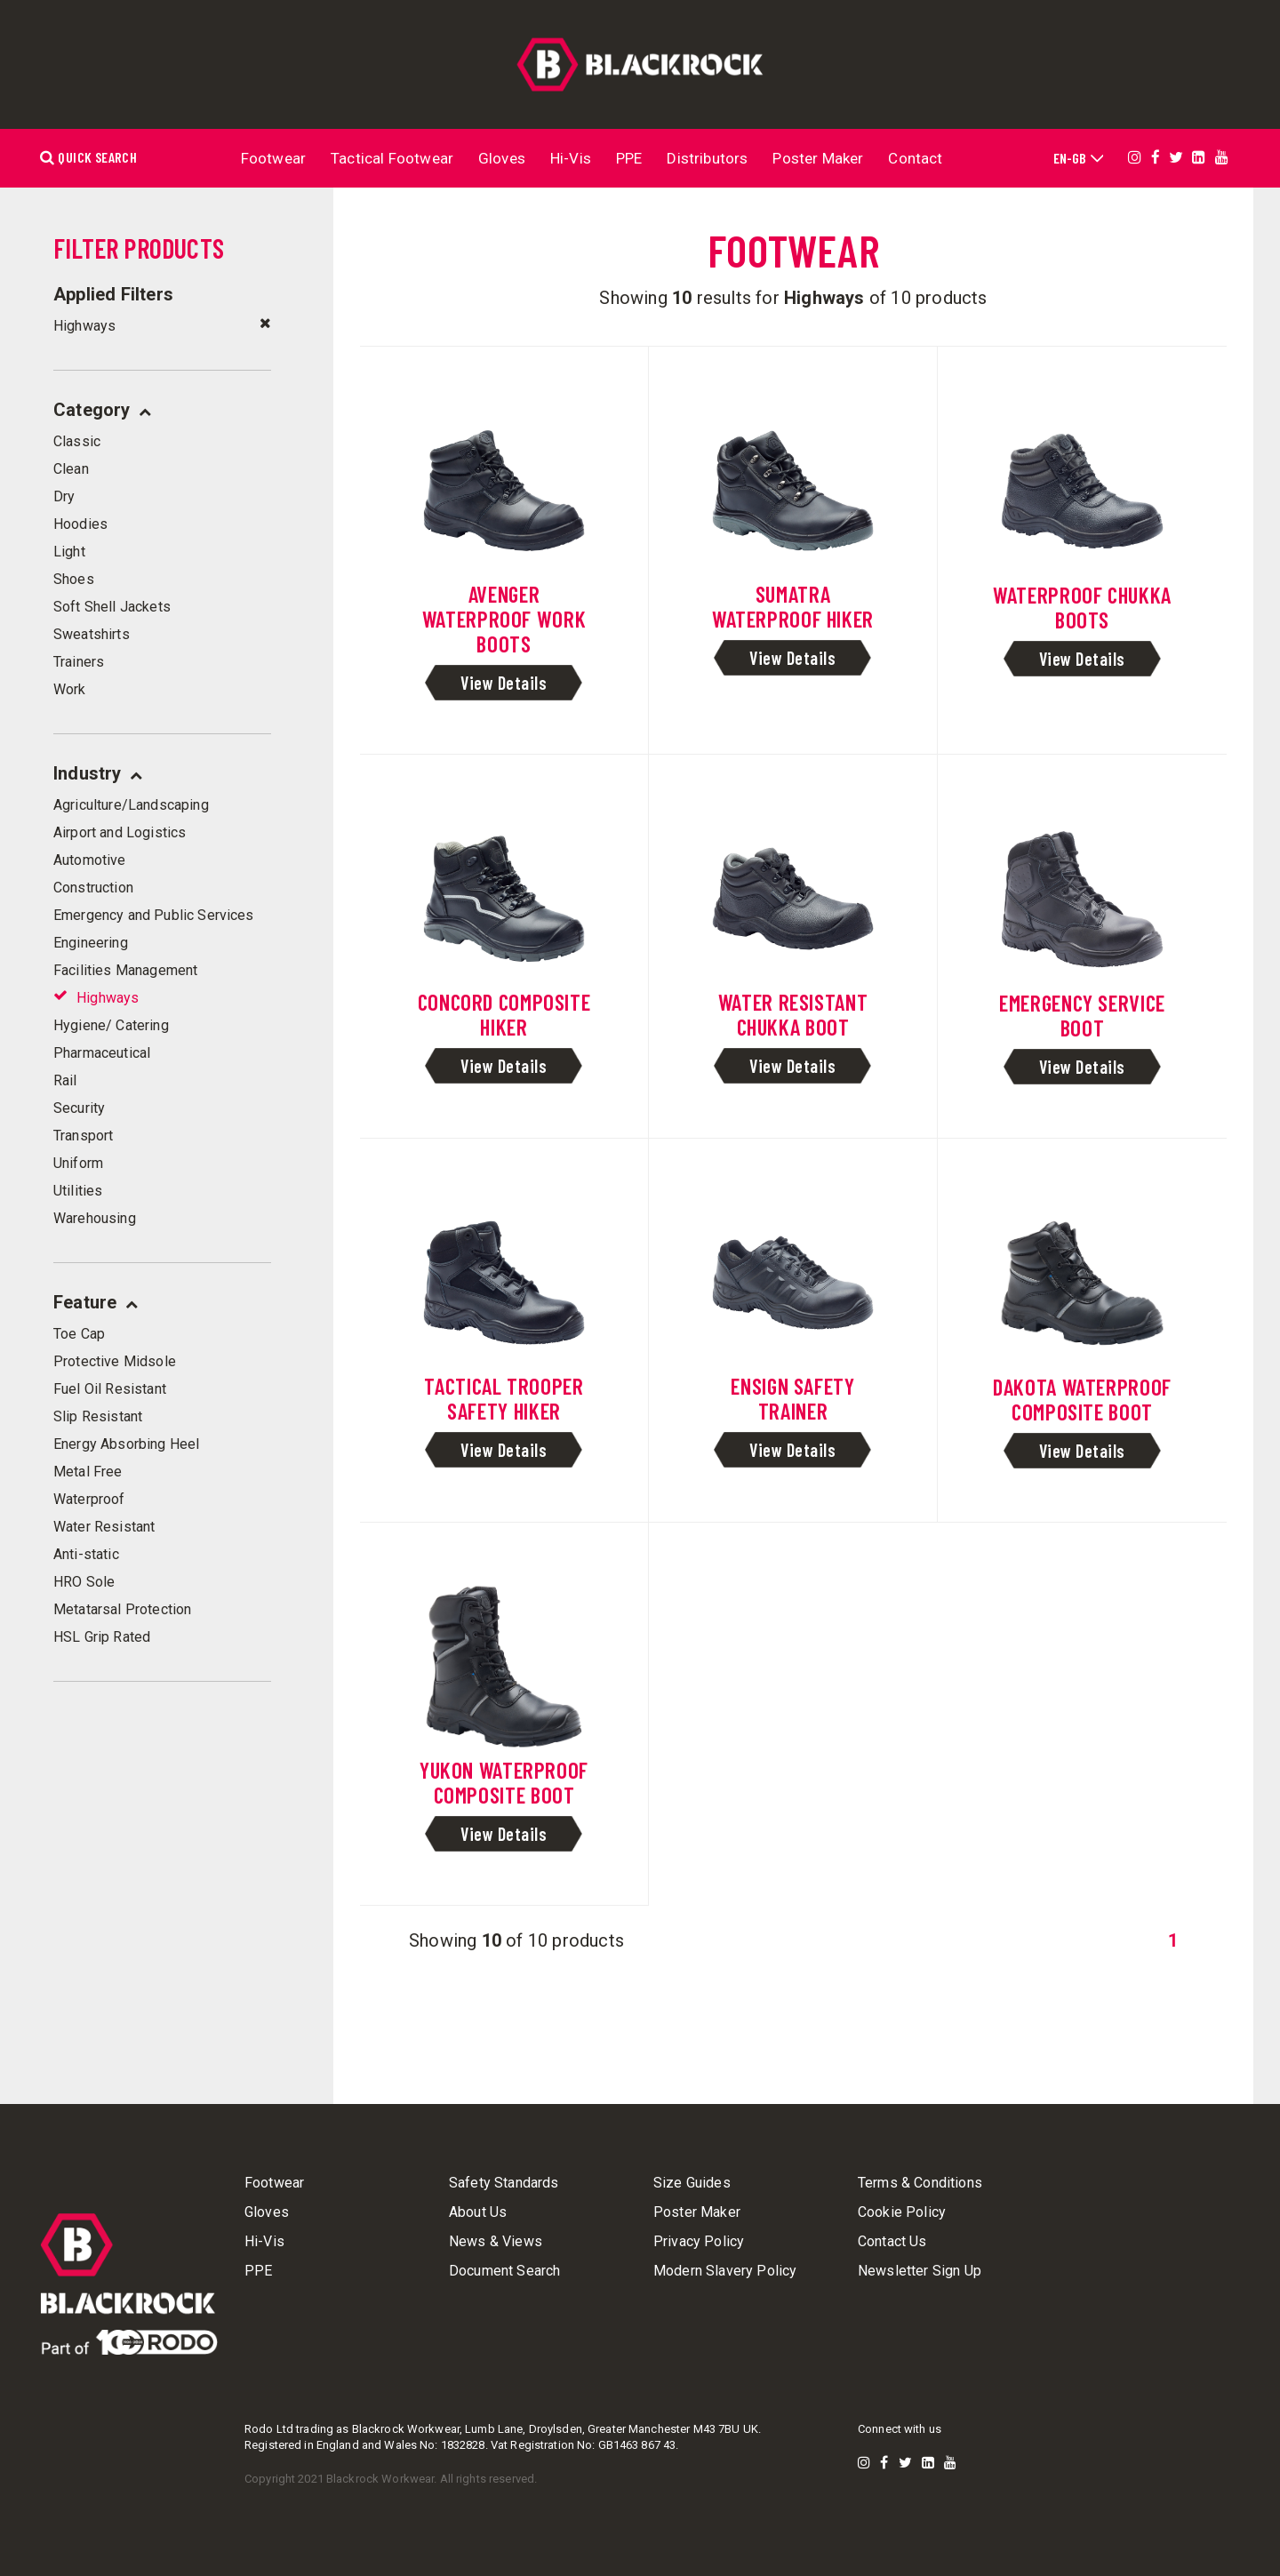 The image size is (1280, 2576). I want to click on About Us, so click(478, 2212).